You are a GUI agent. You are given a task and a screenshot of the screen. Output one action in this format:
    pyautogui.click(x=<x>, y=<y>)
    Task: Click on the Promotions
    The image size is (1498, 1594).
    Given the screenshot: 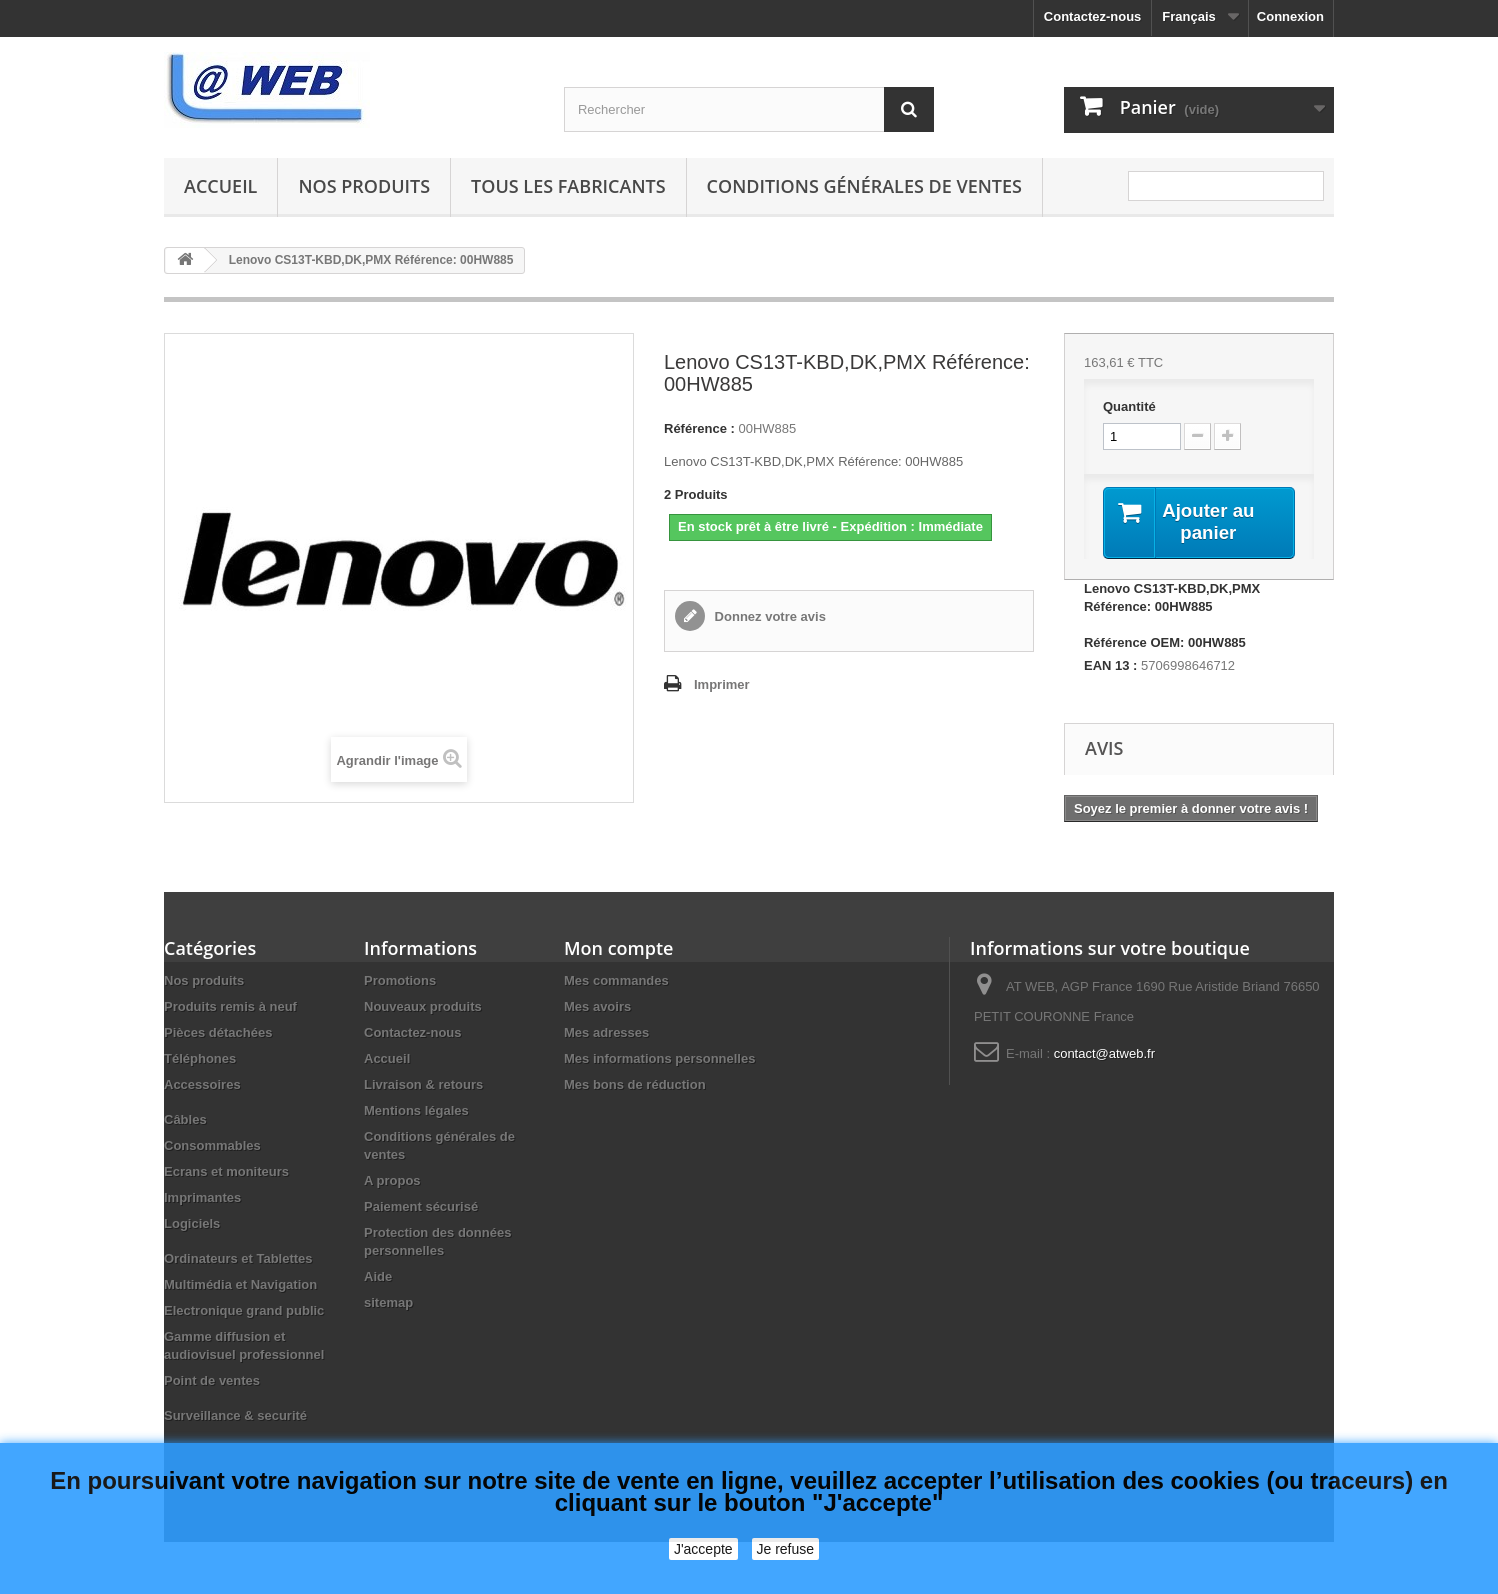 What is the action you would take?
    pyautogui.click(x=400, y=982)
    